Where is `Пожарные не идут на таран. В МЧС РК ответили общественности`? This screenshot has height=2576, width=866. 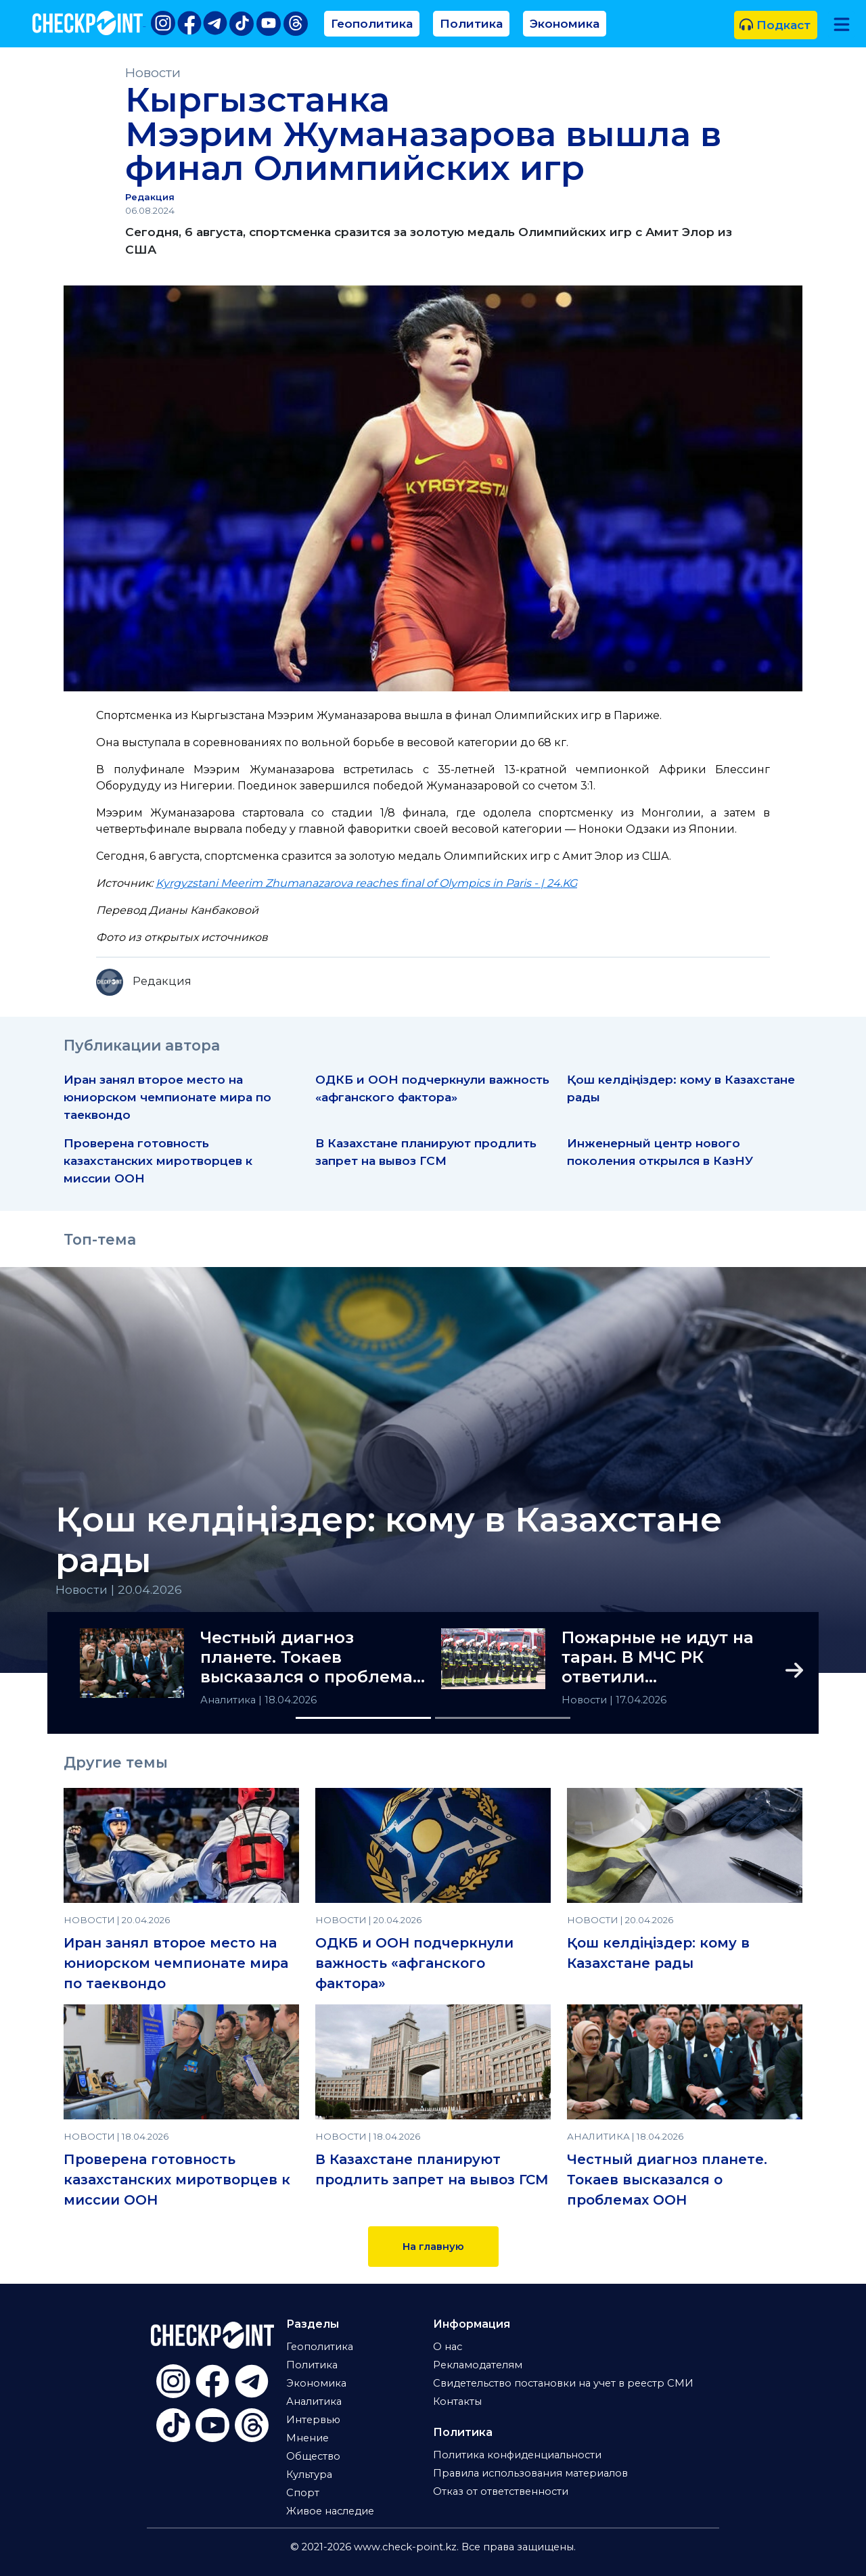 Пожарные не идут на таран. В МЧС РК ответили общественности is located at coordinates (658, 1657).